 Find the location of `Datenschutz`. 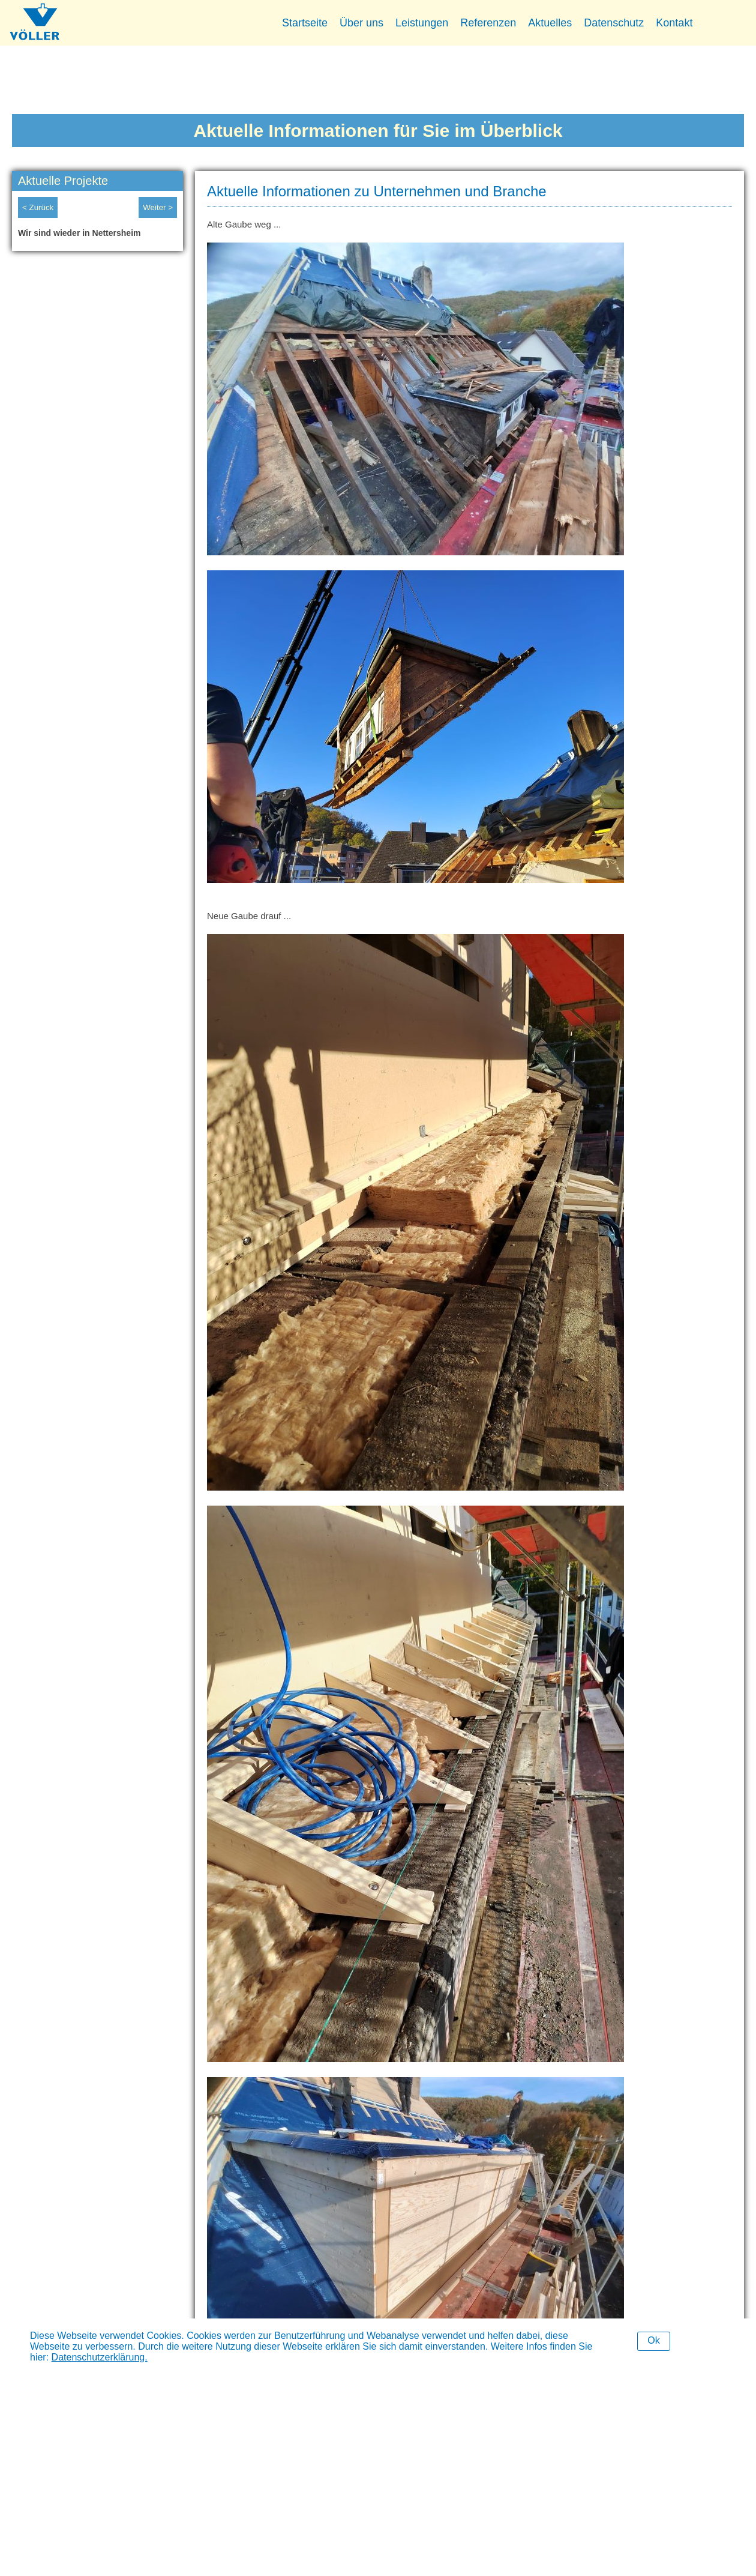

Datenschutz is located at coordinates (614, 23).